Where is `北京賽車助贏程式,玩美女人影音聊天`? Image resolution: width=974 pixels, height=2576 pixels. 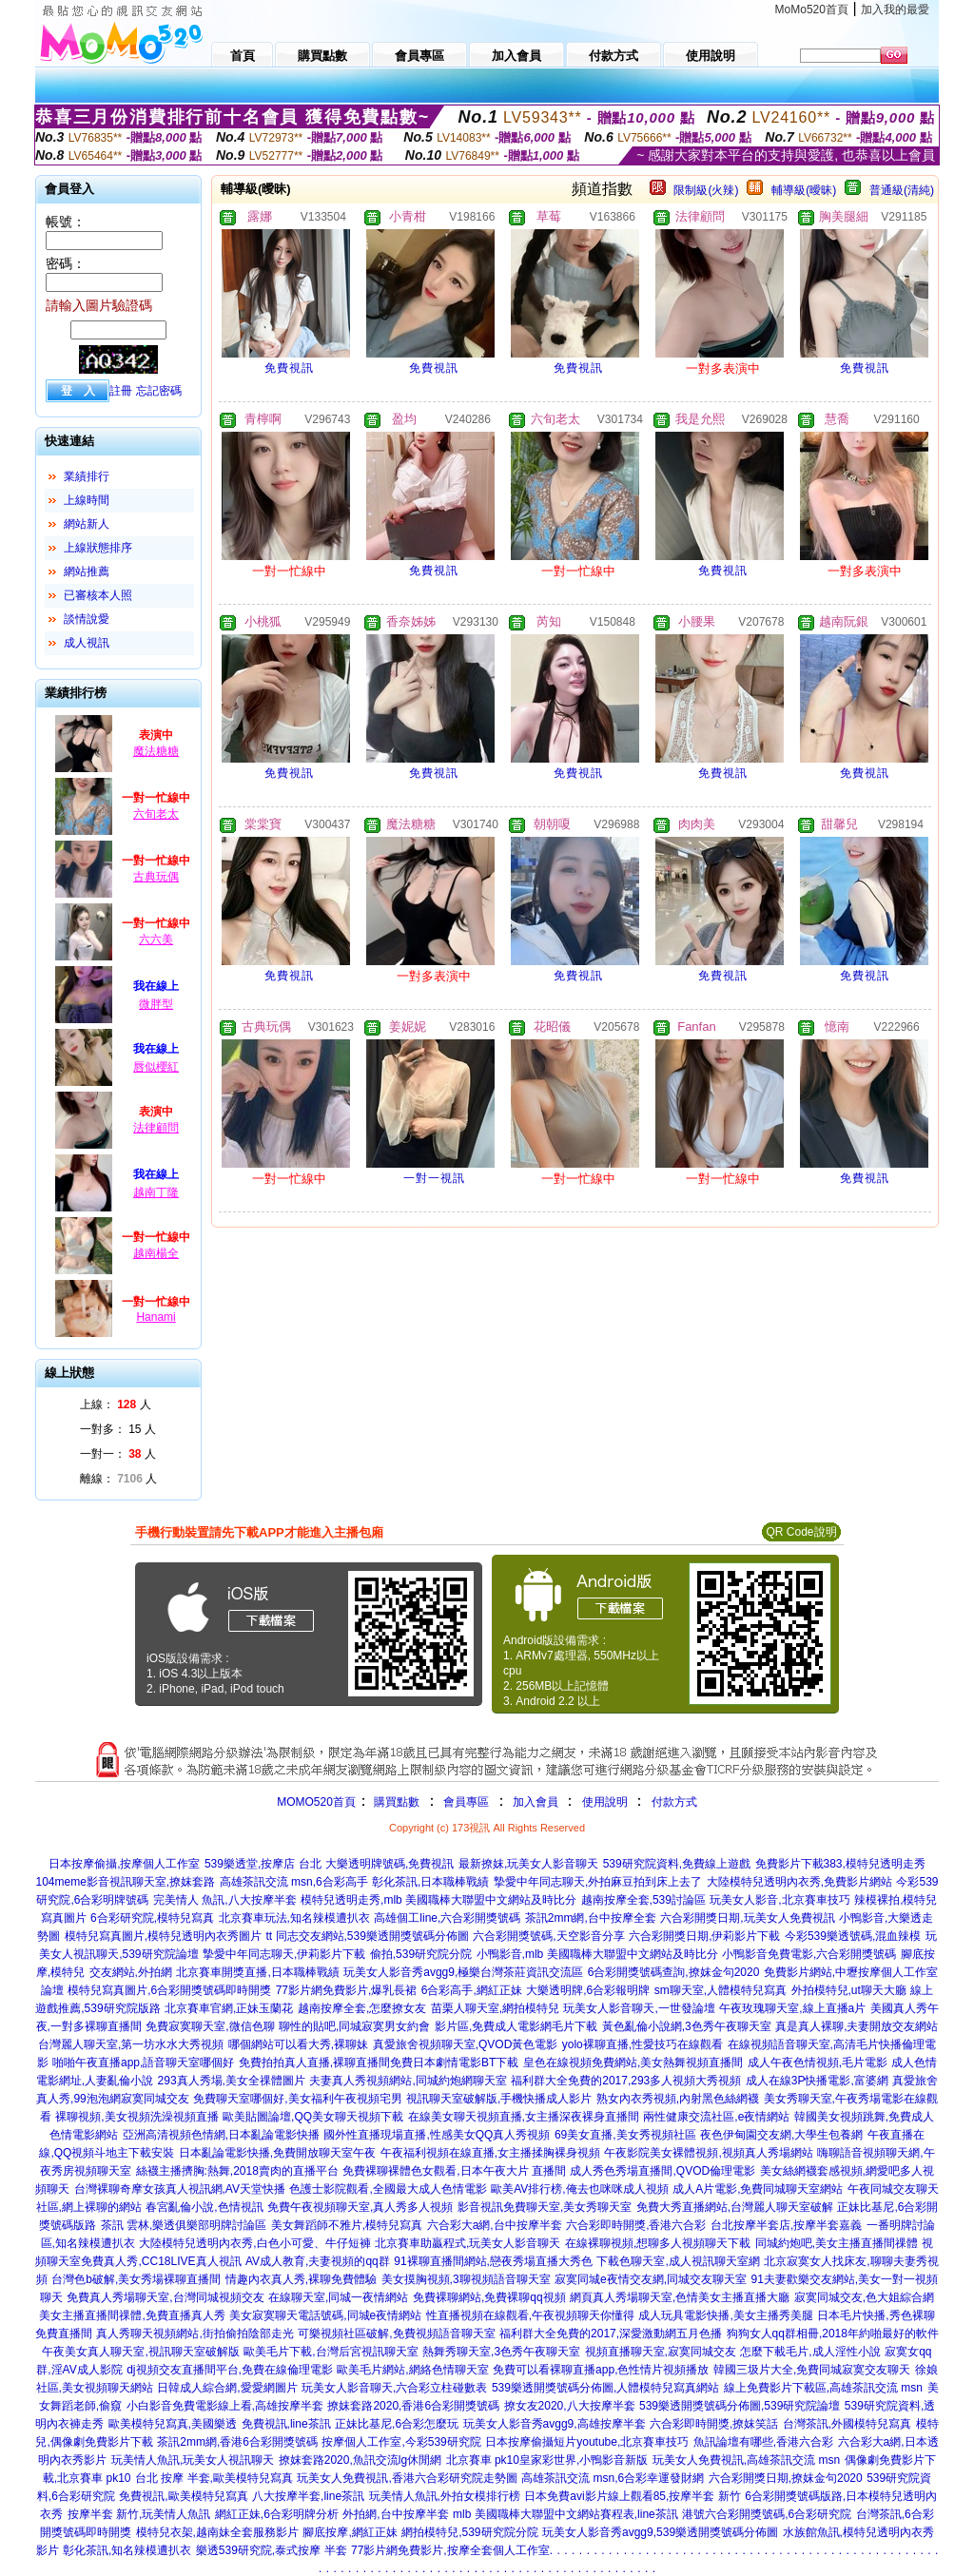 北京賽車助贏程式,玩美女人影音聊天 is located at coordinates (467, 2243).